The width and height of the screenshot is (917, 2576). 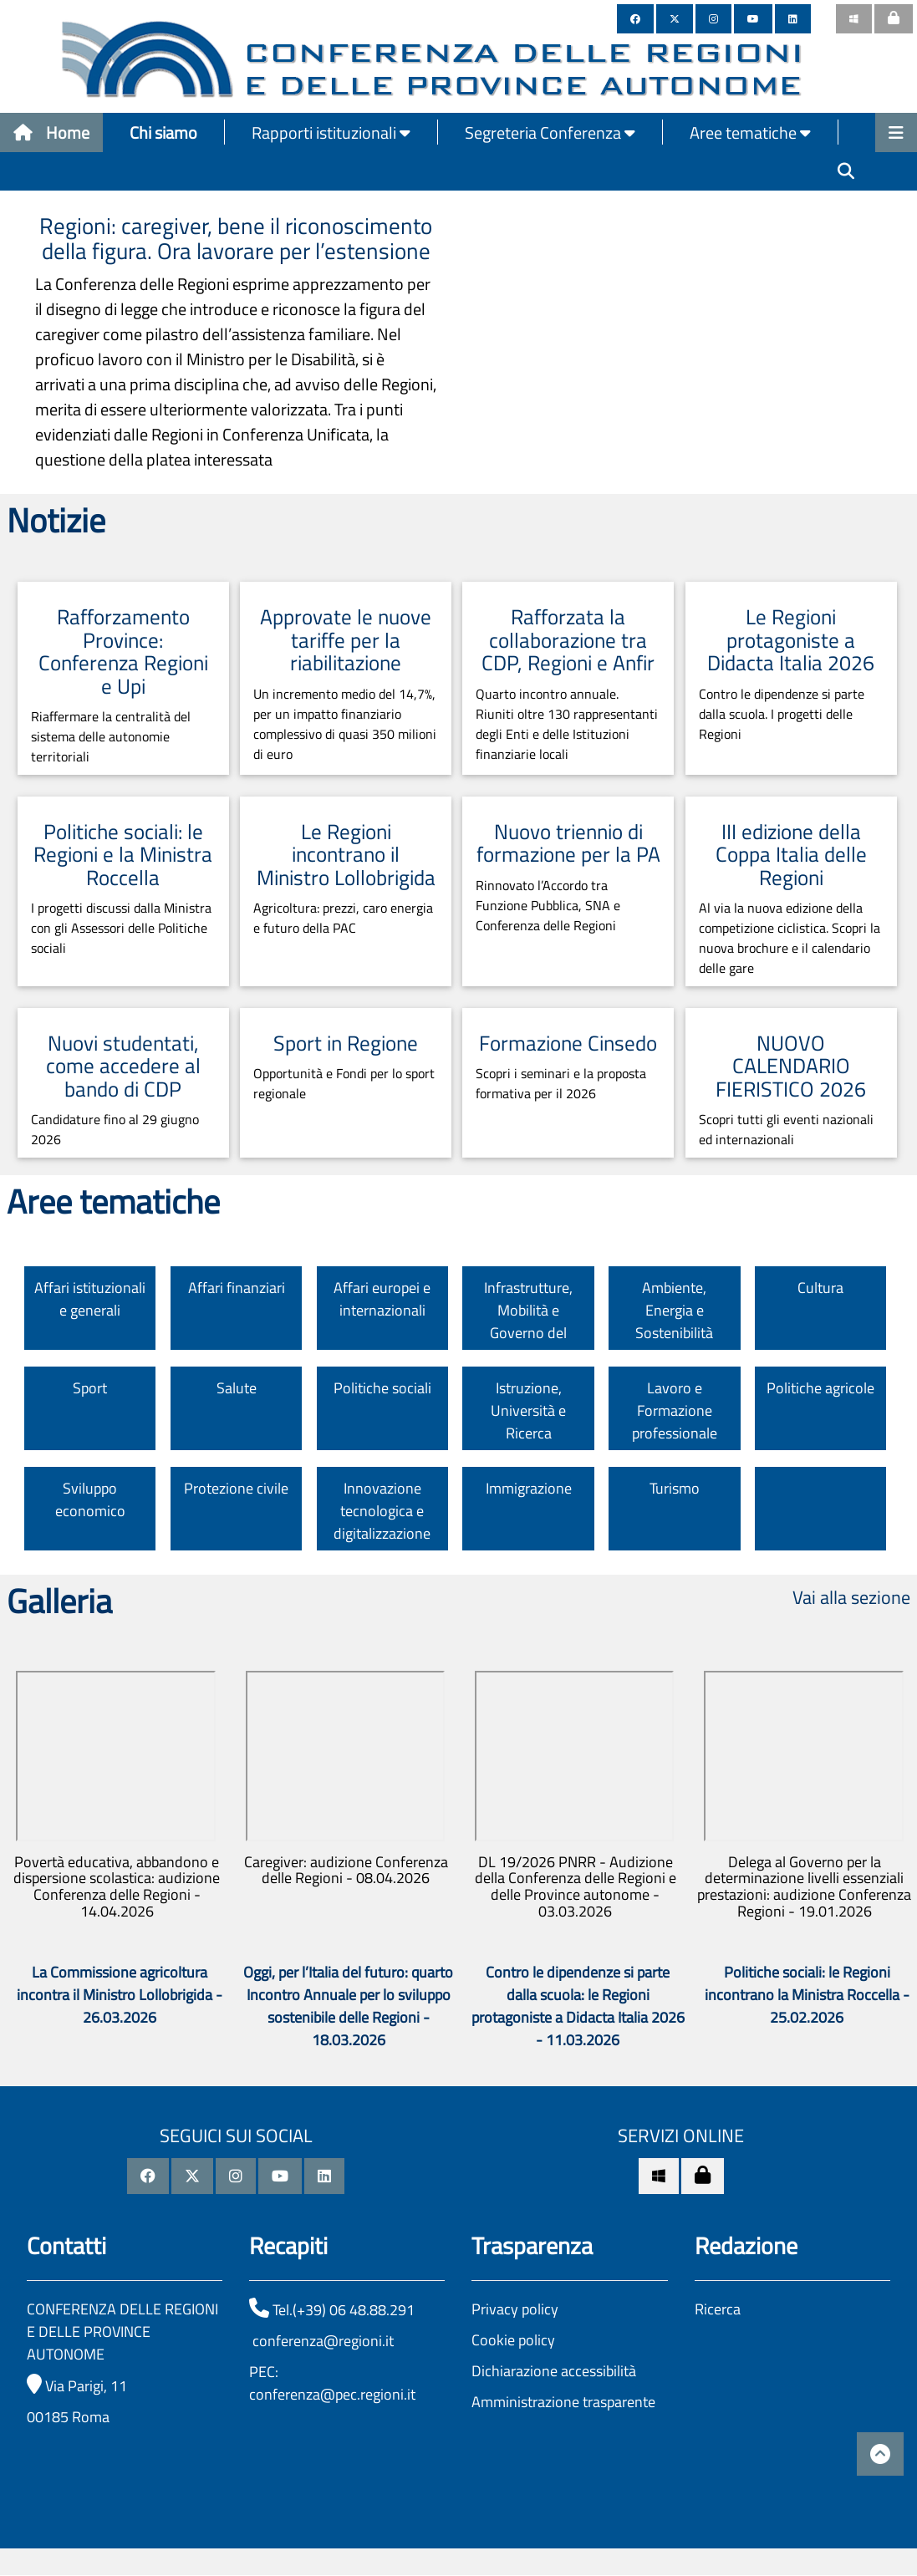 I want to click on Affari finanziari, so click(x=236, y=1287).